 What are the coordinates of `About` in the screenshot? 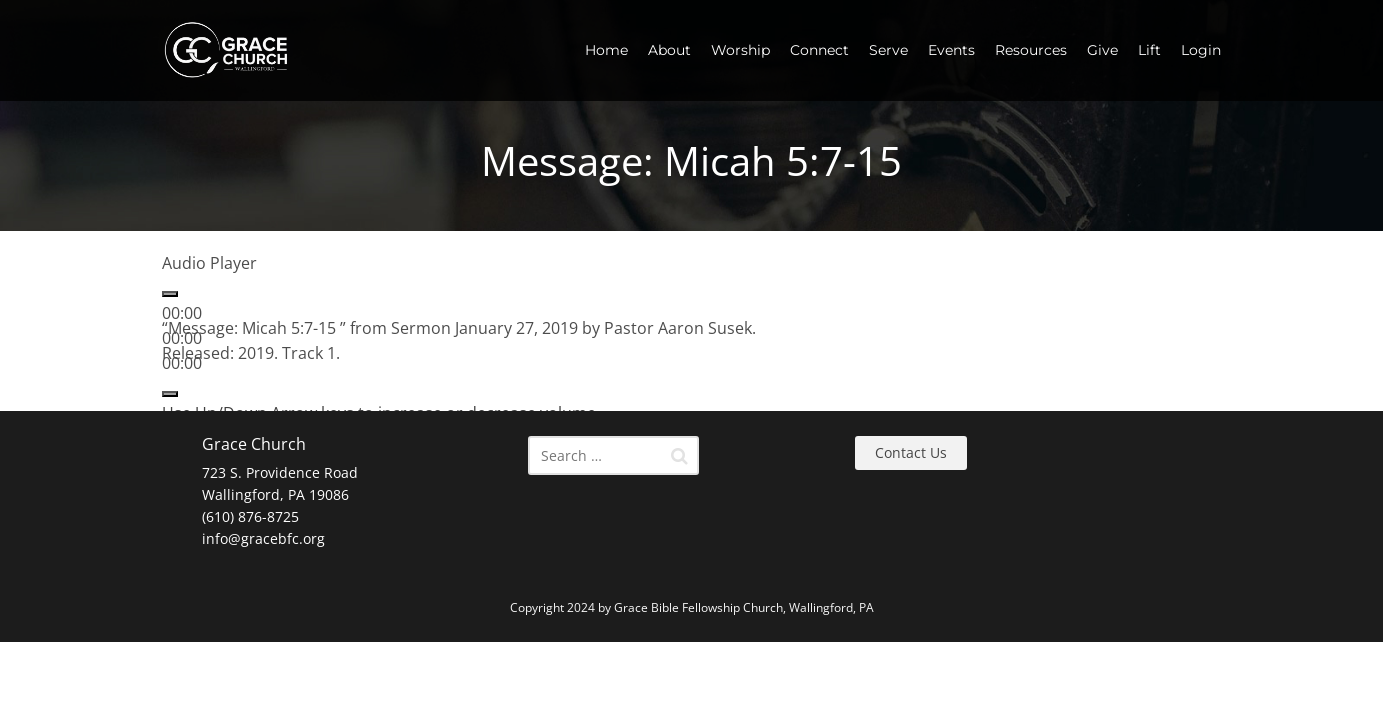 It's located at (669, 50).